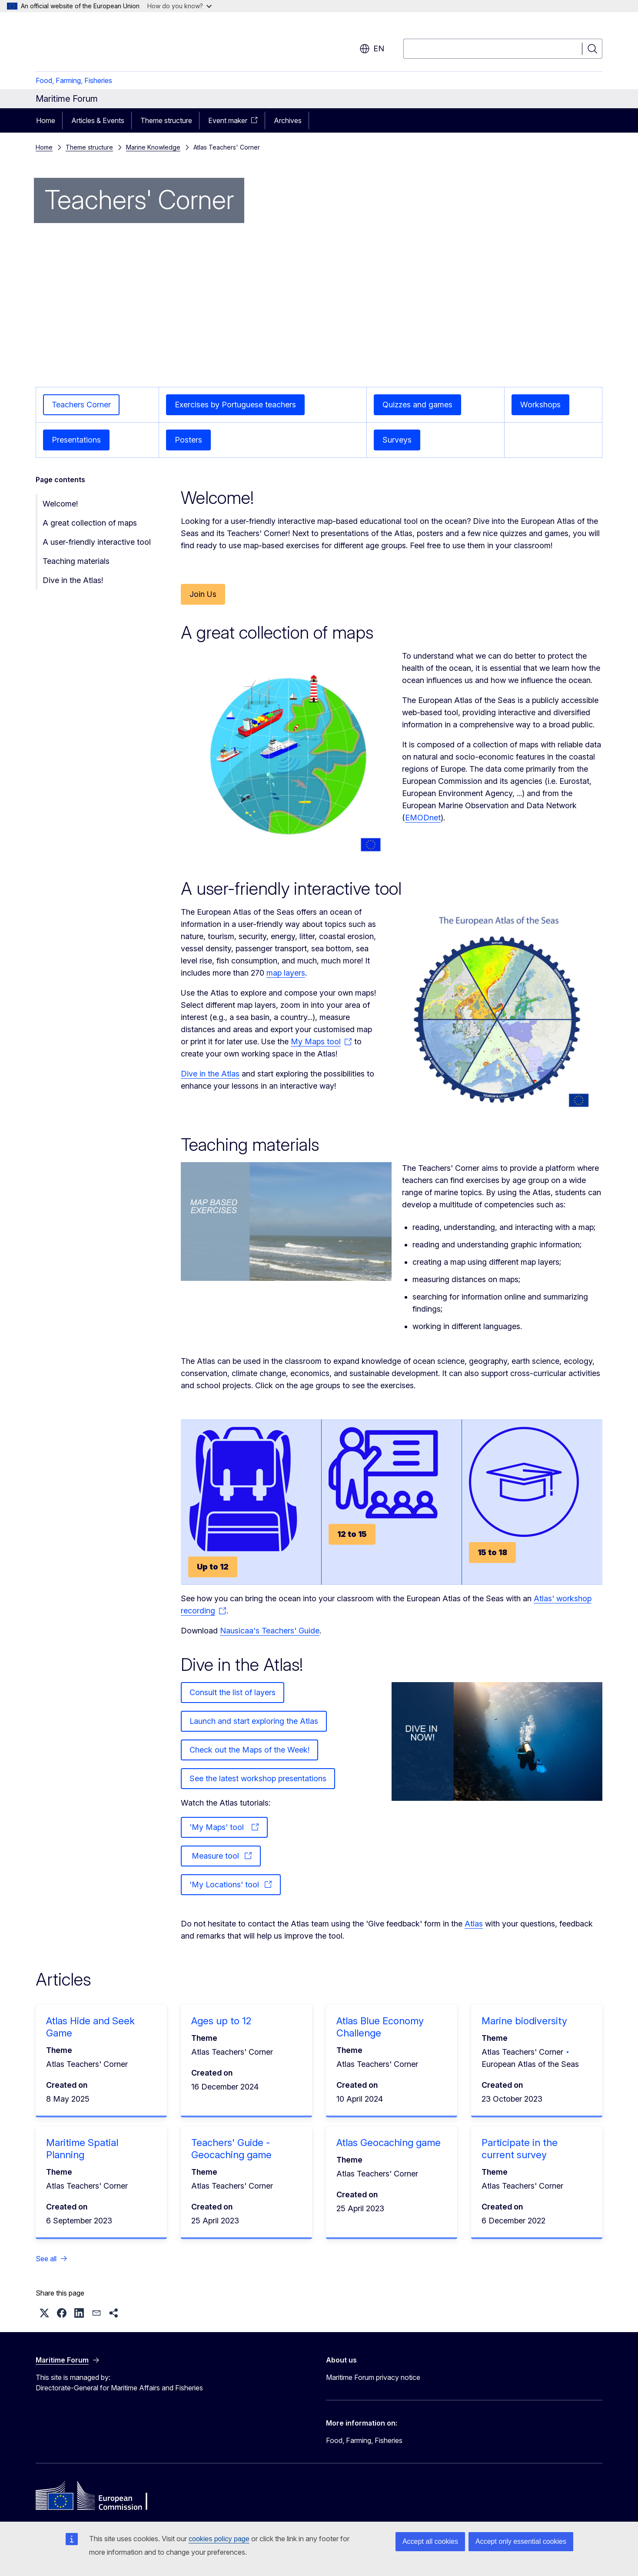 This screenshot has width=638, height=2576. I want to click on Posters, so click(188, 439).